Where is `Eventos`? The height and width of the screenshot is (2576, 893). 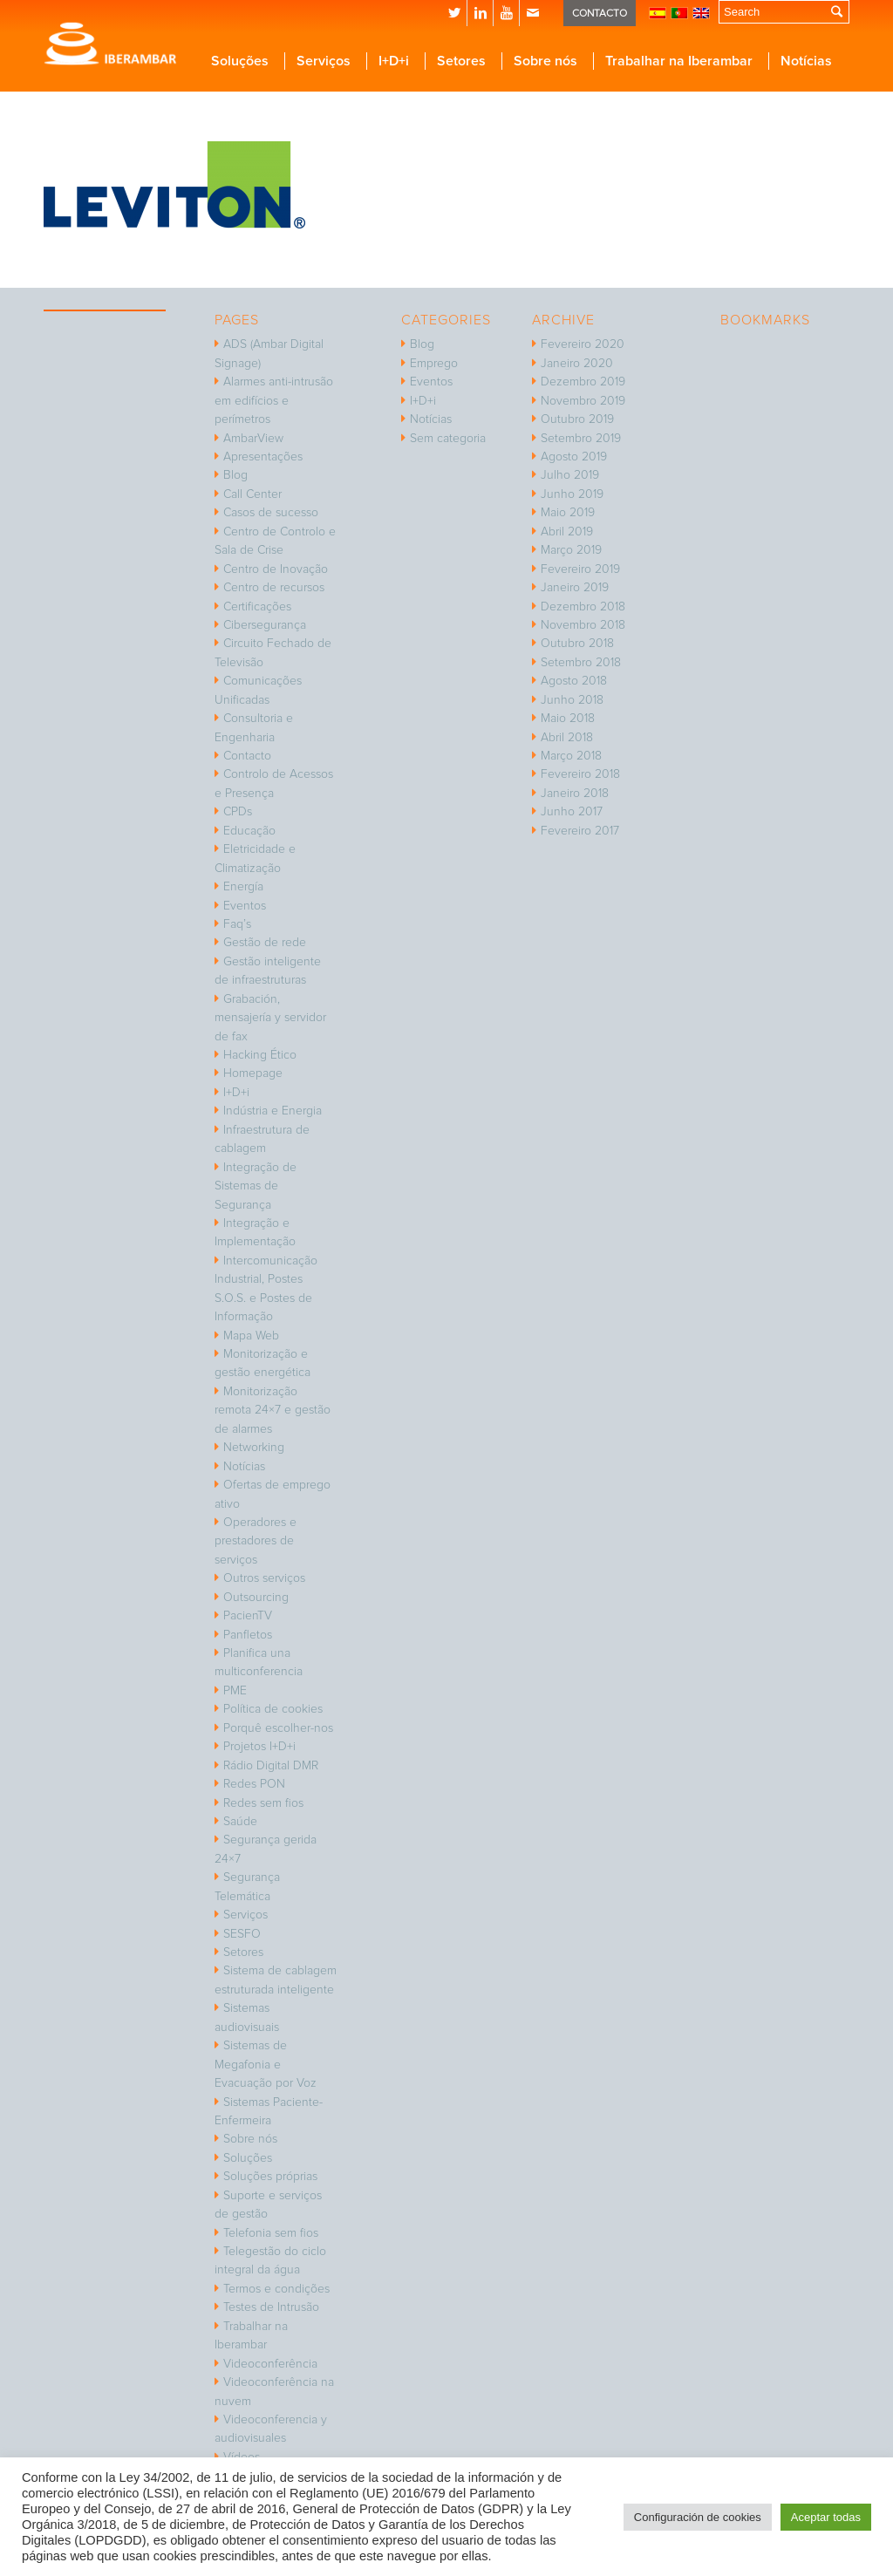
Eventos is located at coordinates (244, 905).